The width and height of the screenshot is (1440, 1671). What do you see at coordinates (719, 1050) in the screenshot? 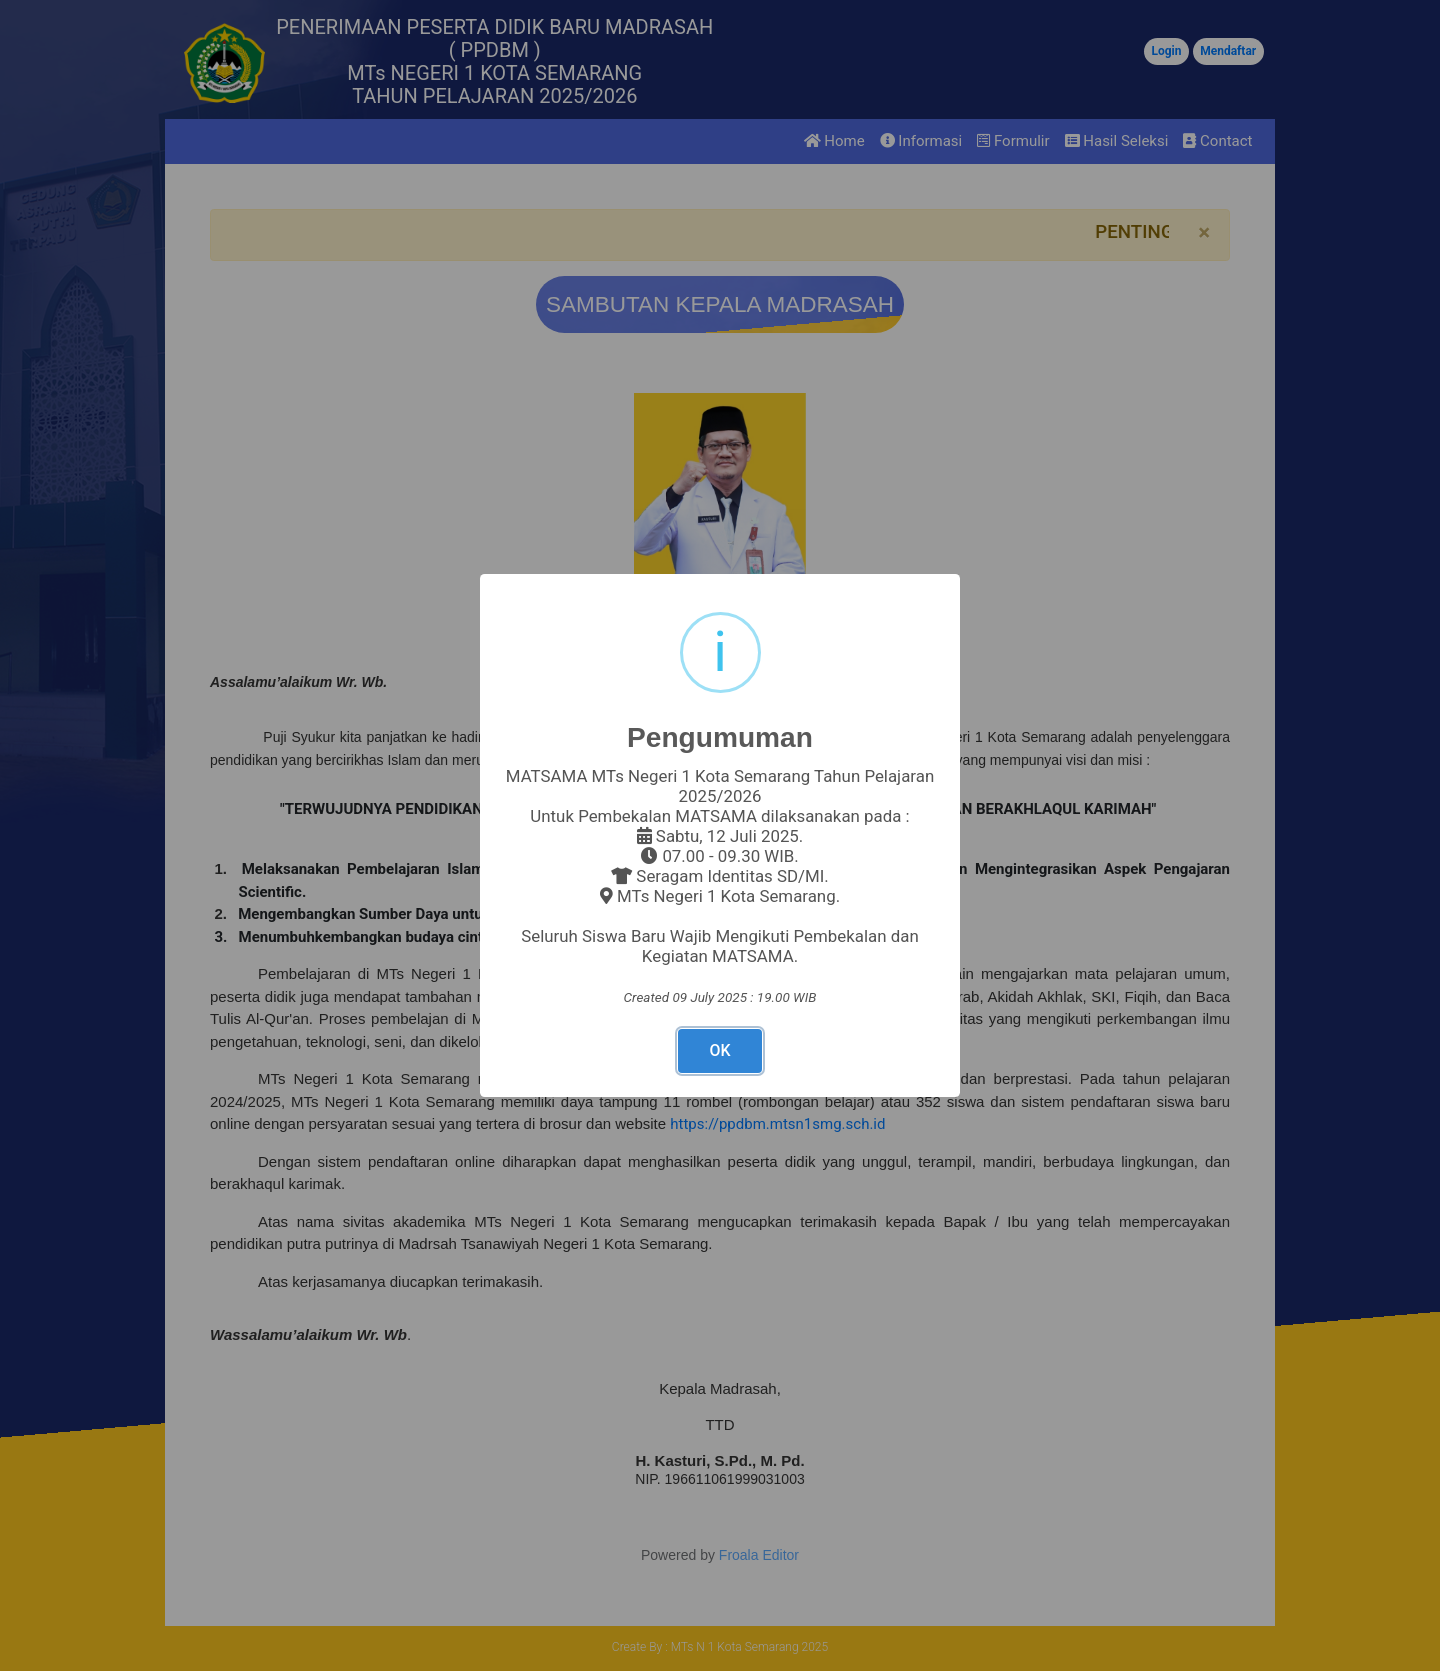
I see `OK` at bounding box center [719, 1050].